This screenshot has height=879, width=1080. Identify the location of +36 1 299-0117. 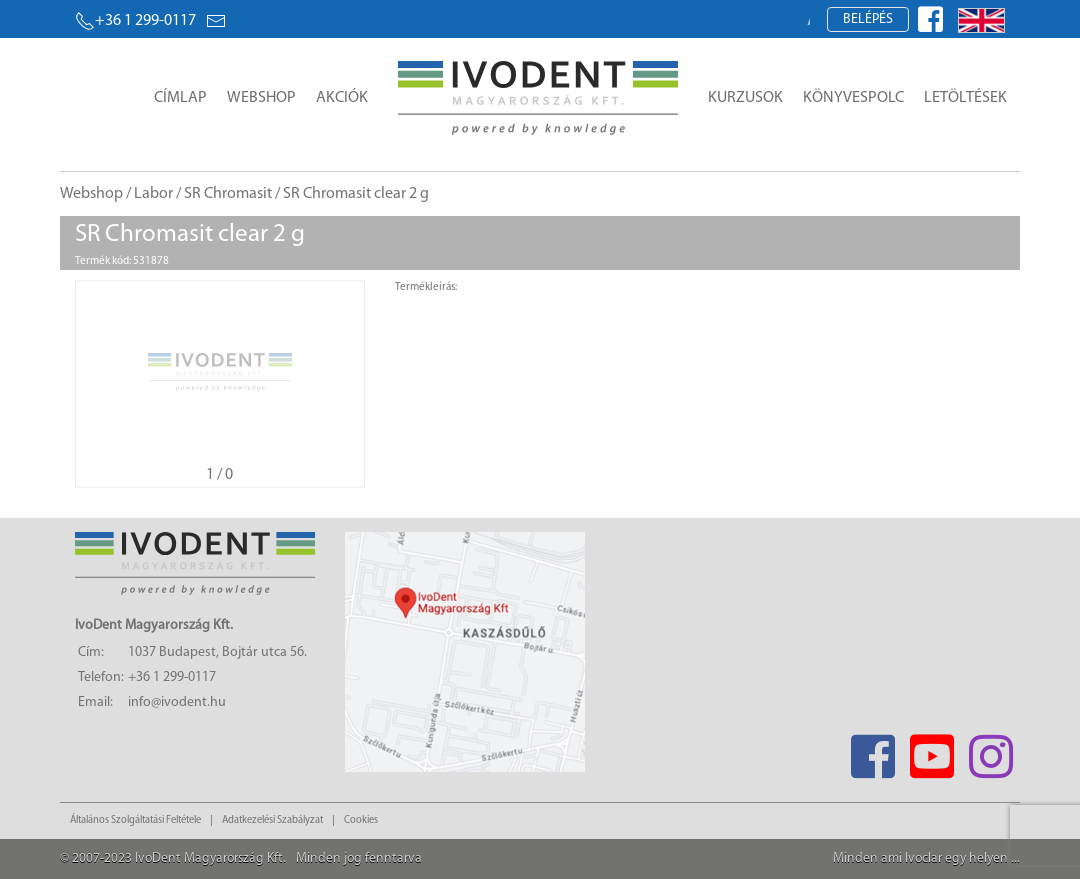
(135, 21).